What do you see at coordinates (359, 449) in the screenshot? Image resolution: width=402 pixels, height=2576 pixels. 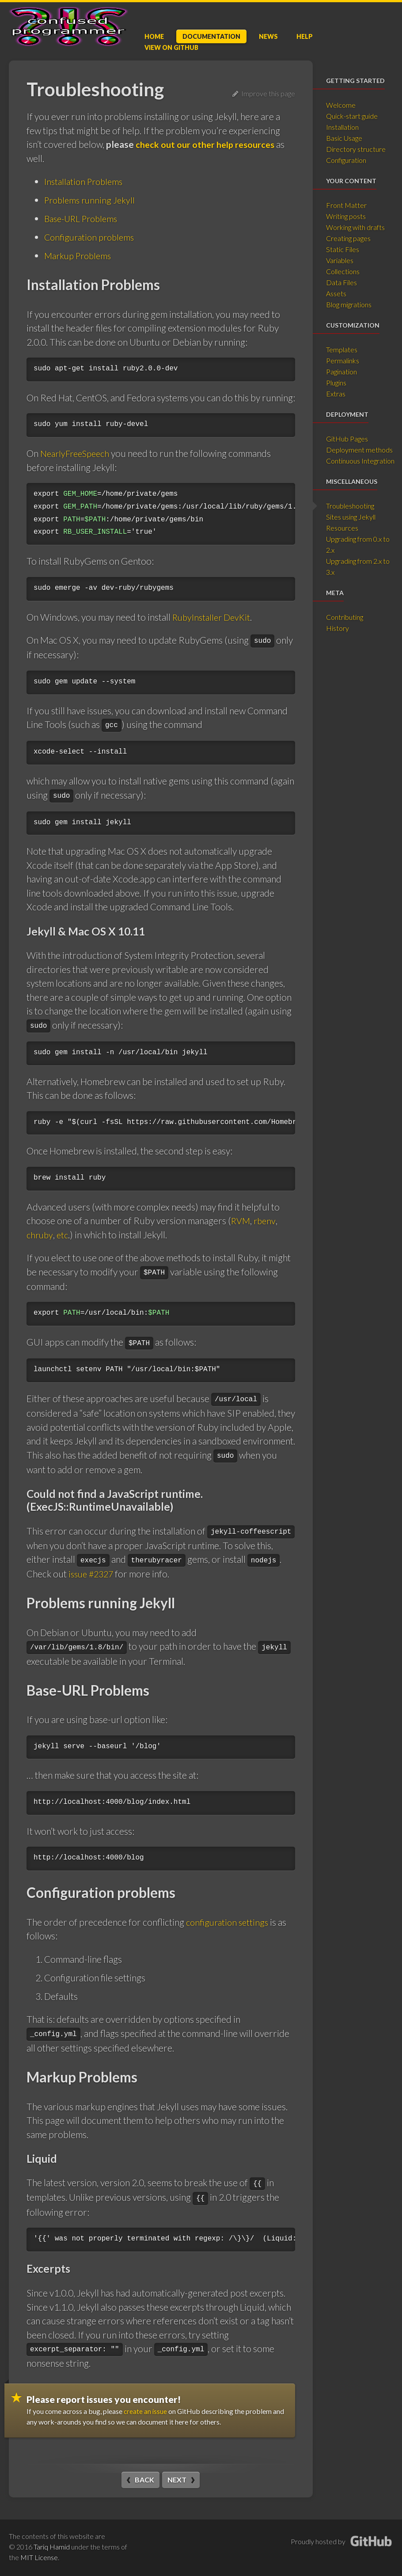 I see `Deployment methods` at bounding box center [359, 449].